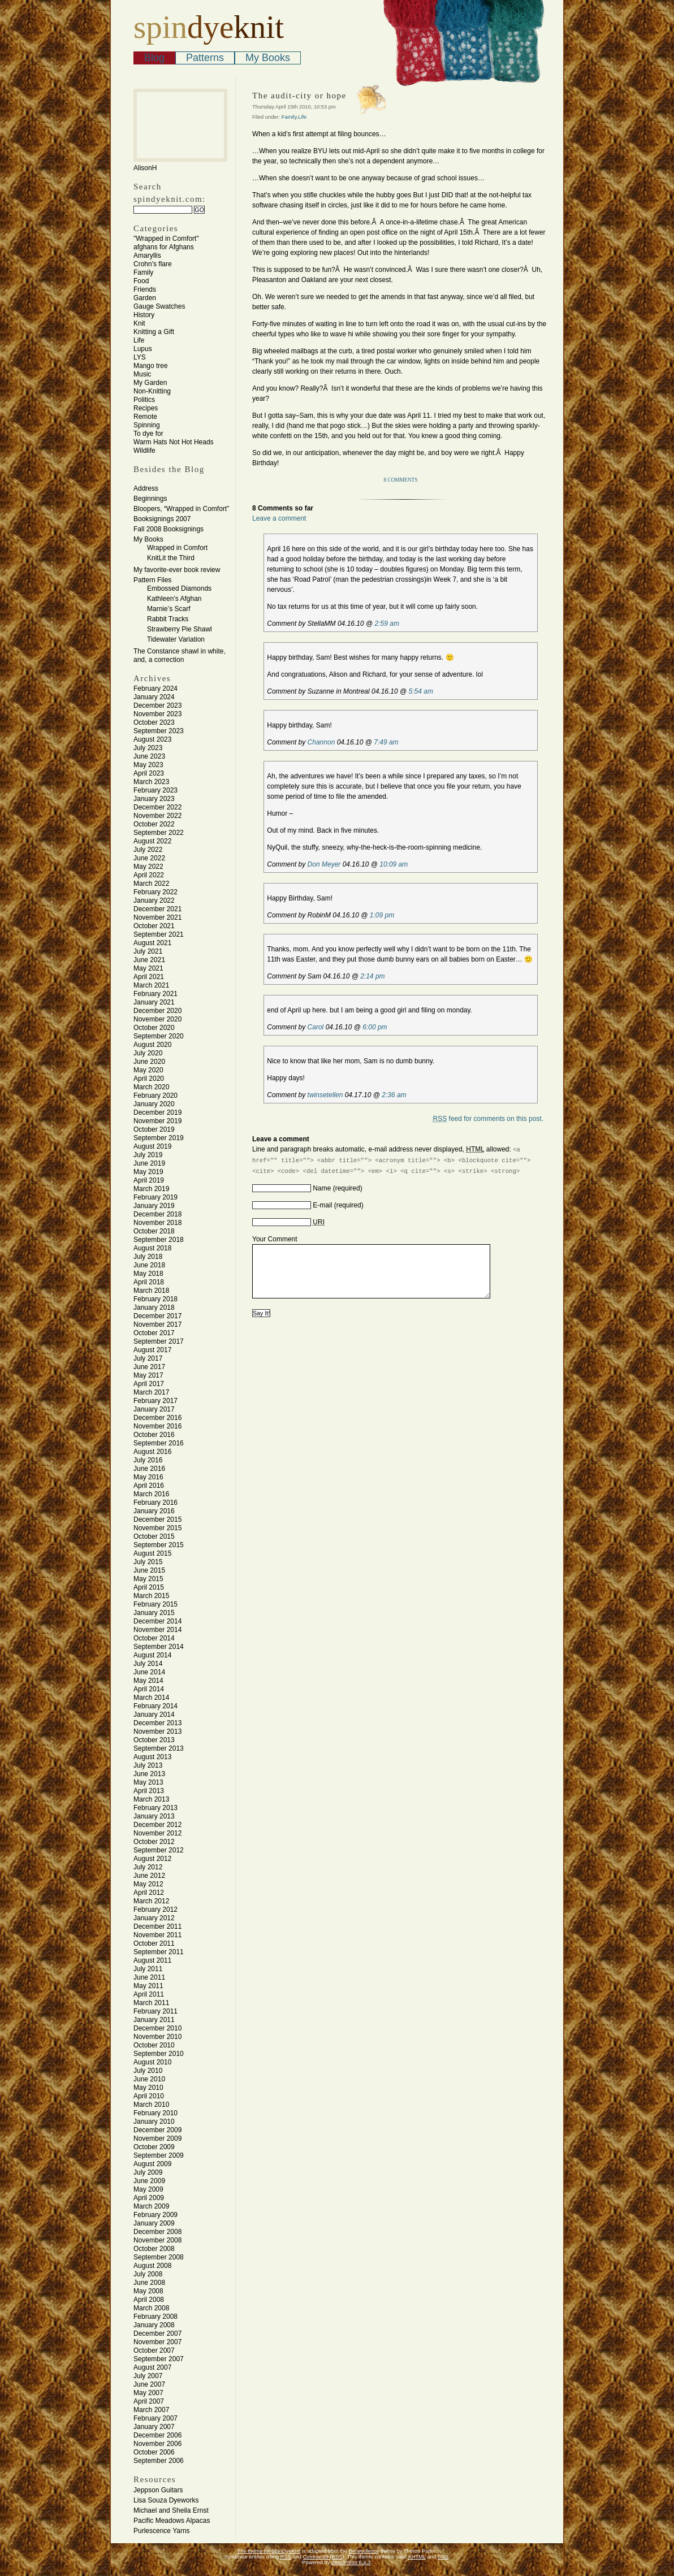 This screenshot has height=2576, width=674. Describe the element at coordinates (155, 2011) in the screenshot. I see `February 2011` at that location.